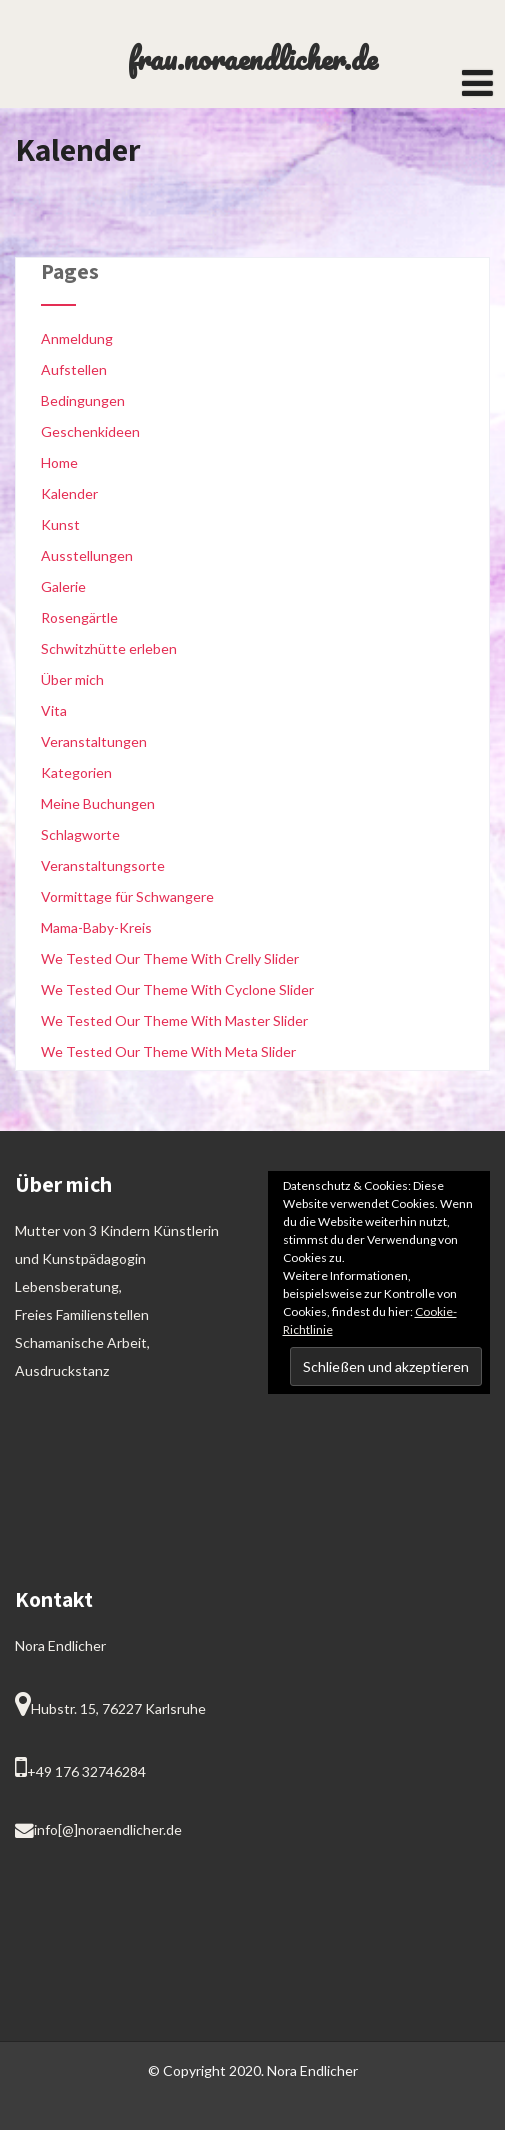 The image size is (505, 2130). What do you see at coordinates (90, 431) in the screenshot?
I see `Geschenkideen` at bounding box center [90, 431].